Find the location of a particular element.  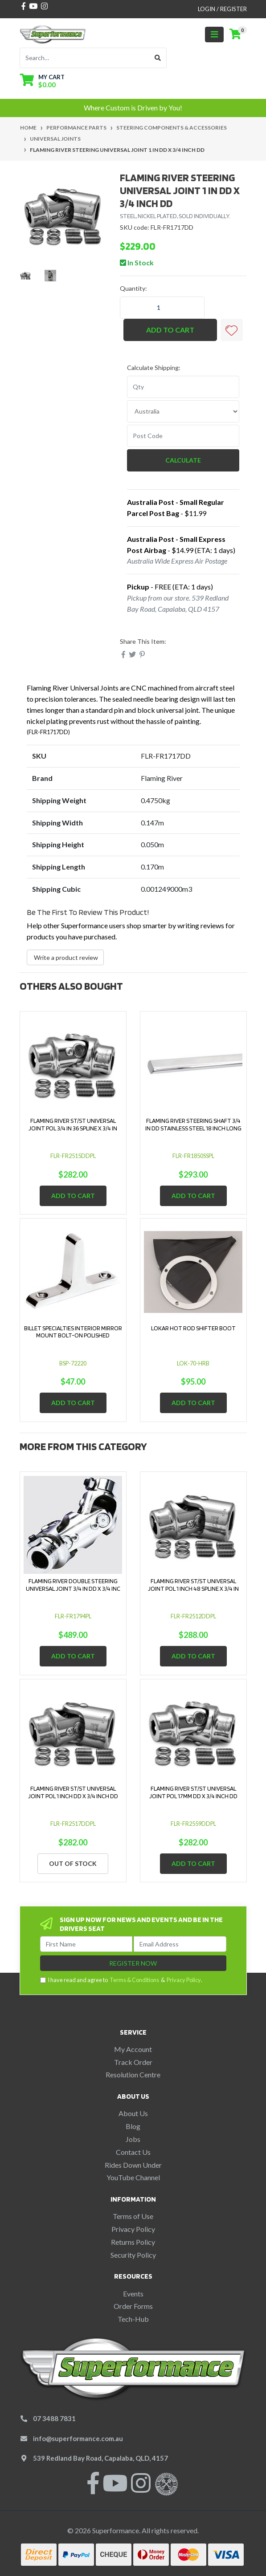

[Toggle navigation] is located at coordinates (214, 34).